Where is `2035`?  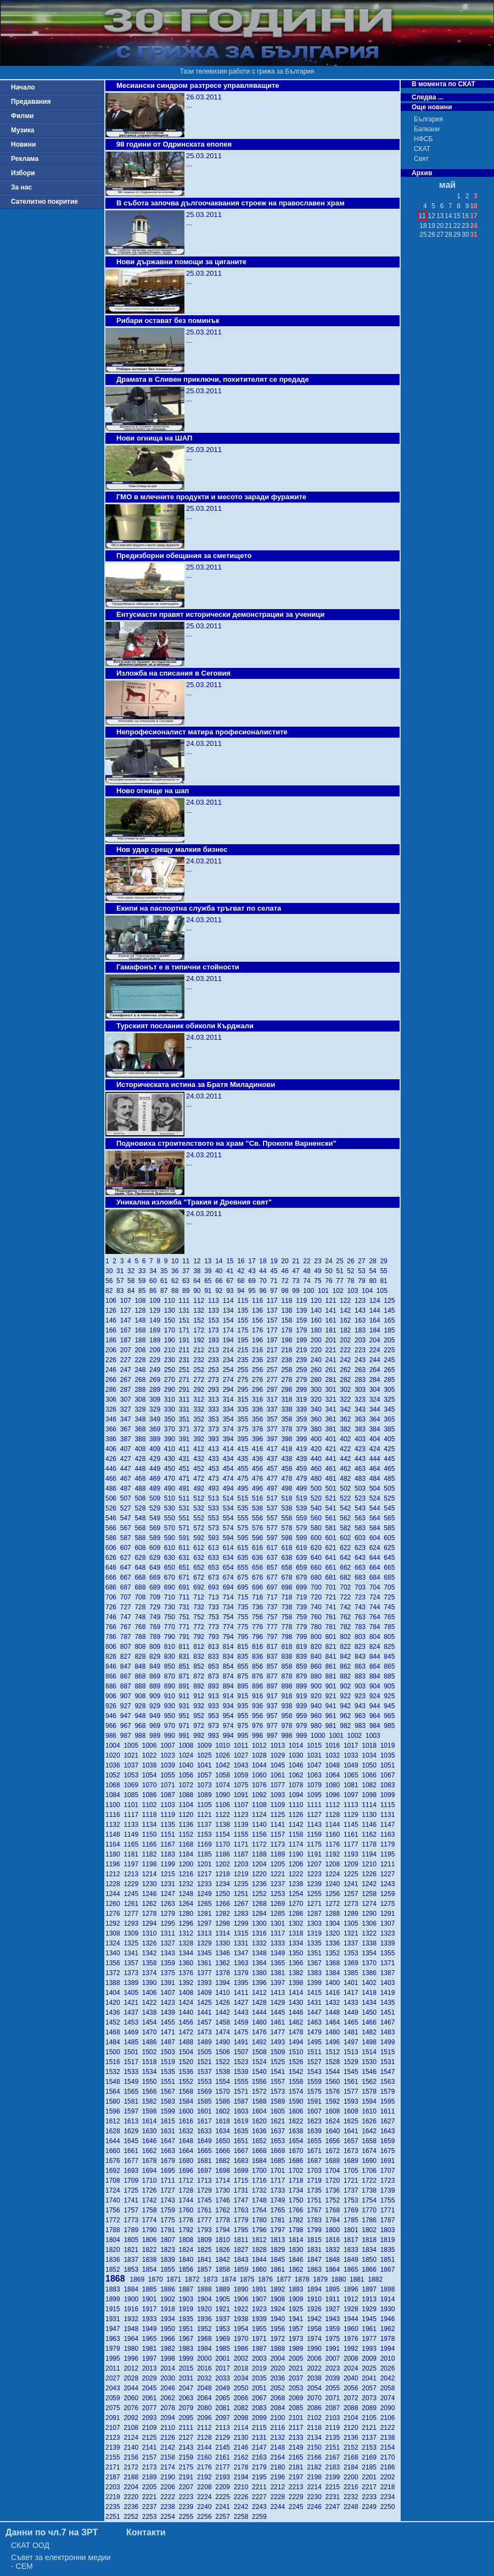 2035 is located at coordinates (261, 2378).